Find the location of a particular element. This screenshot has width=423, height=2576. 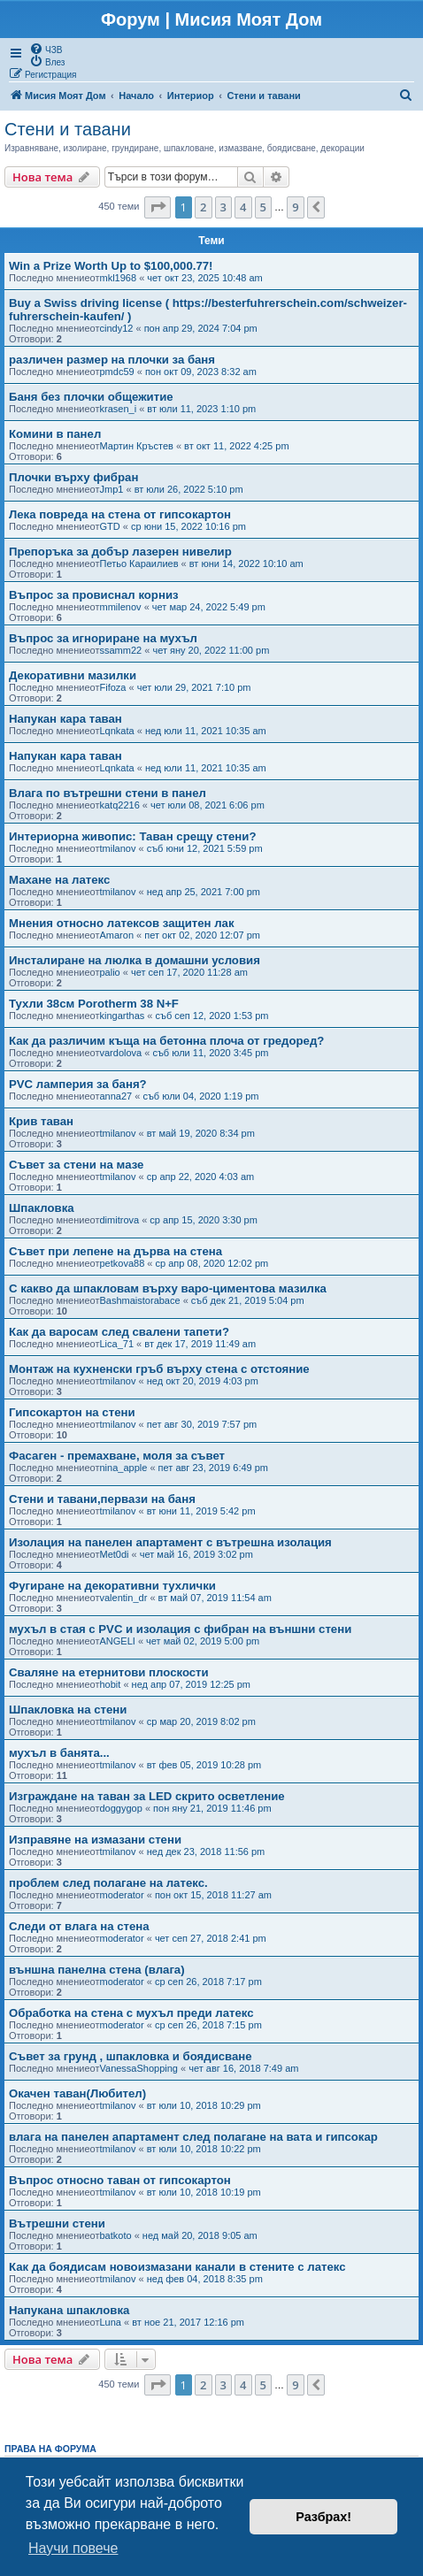

Тухли 38см Porotherm 38 N+F is located at coordinates (94, 1003).